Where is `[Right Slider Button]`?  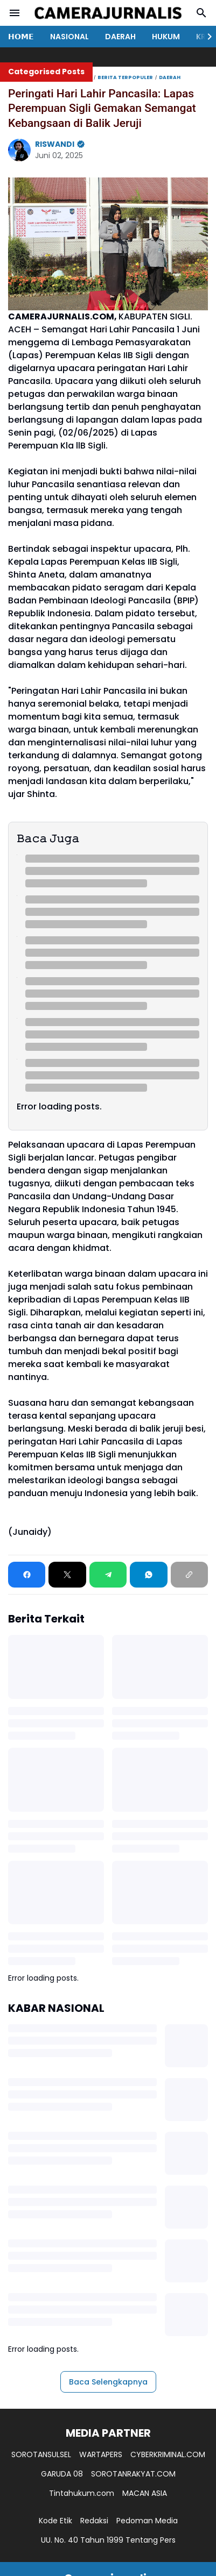
[Right Slider Button] is located at coordinates (205, 36).